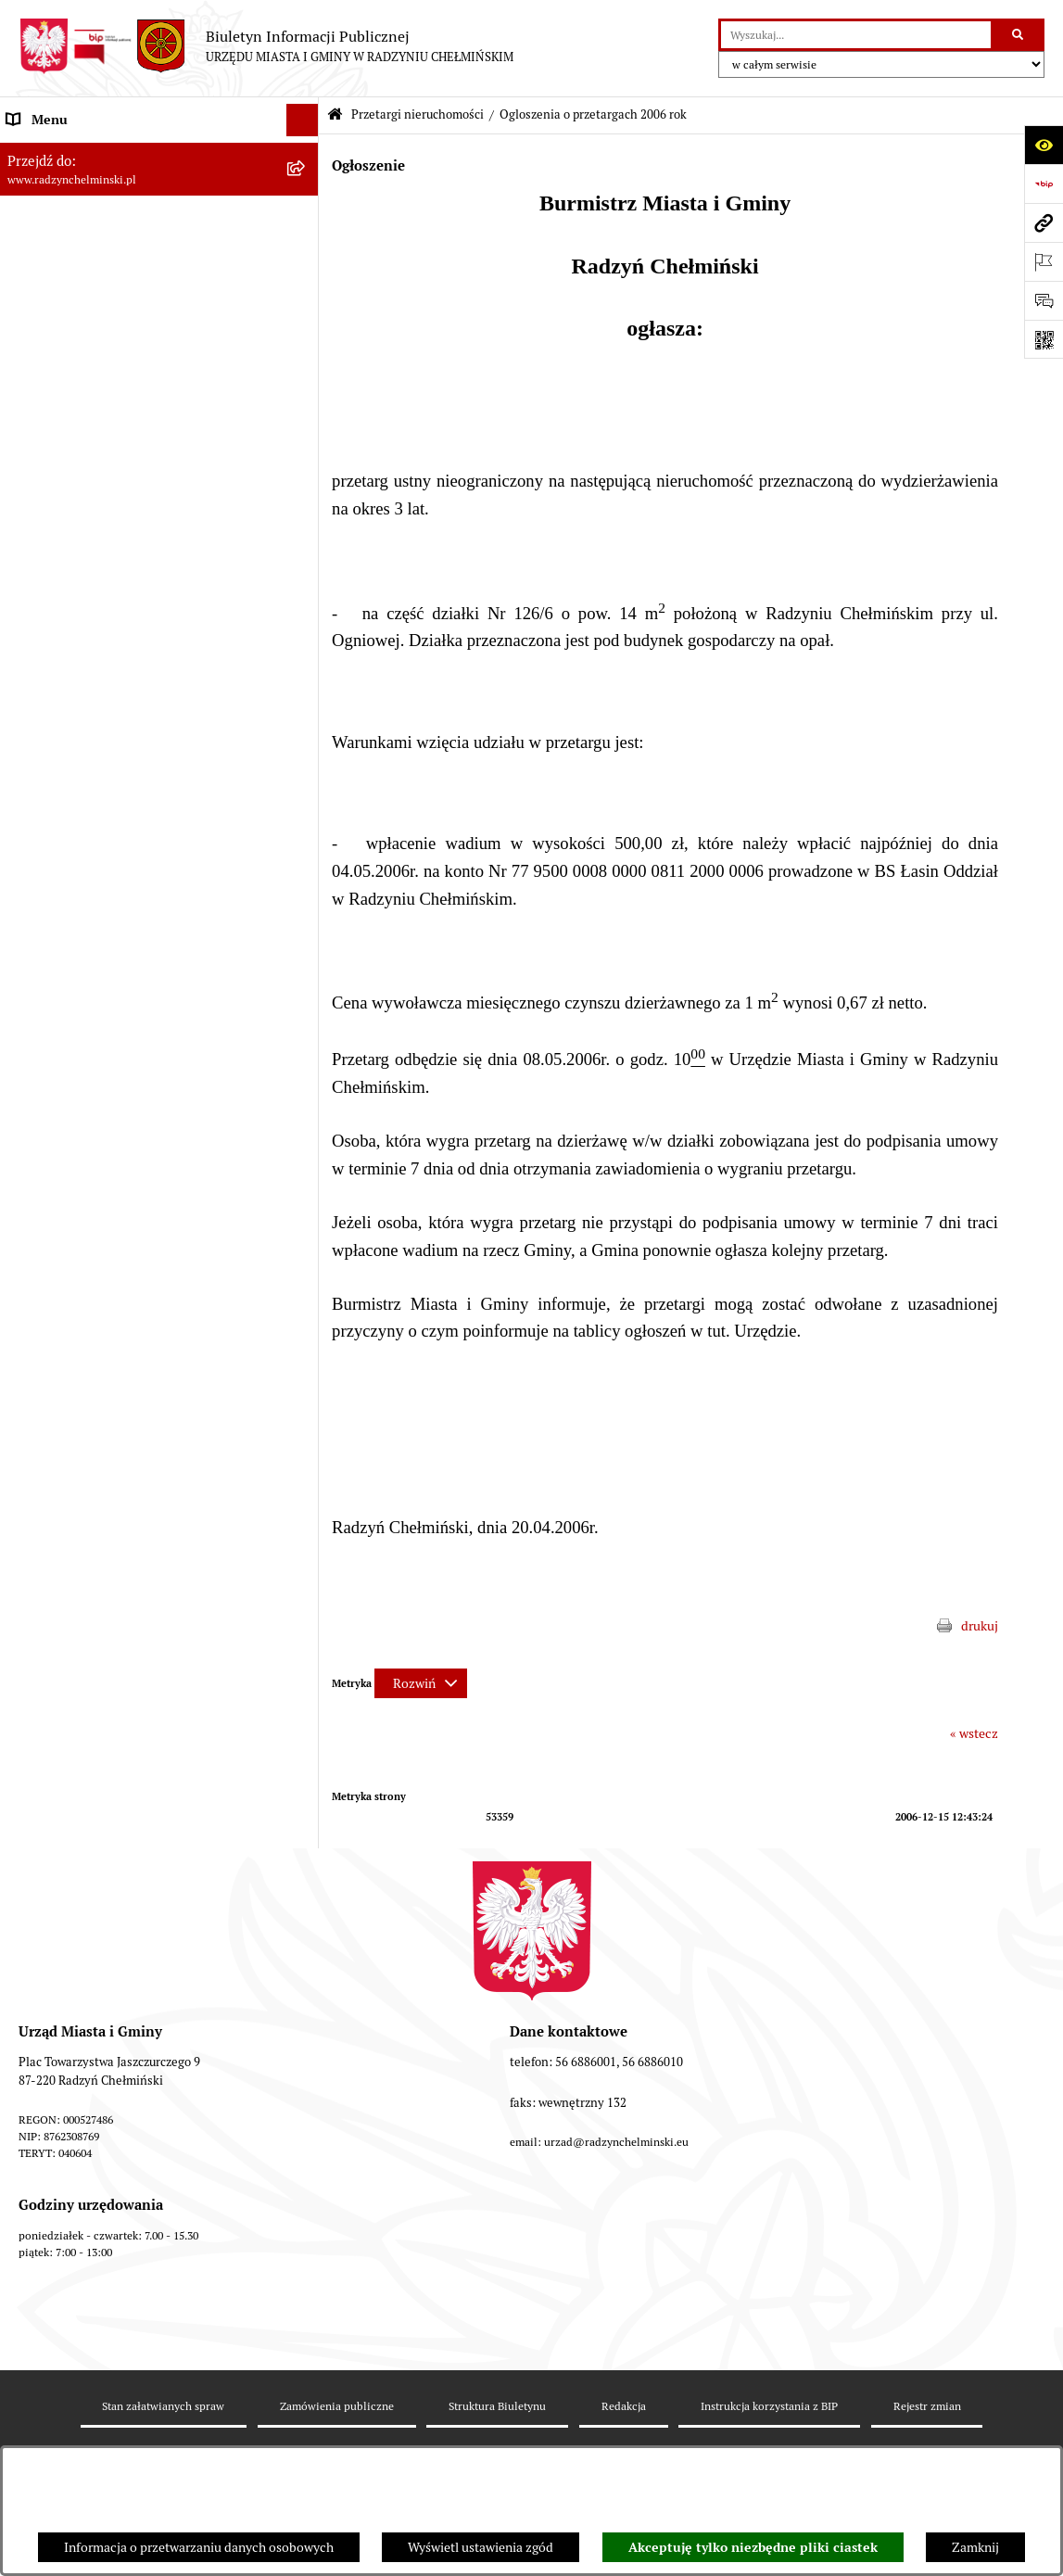 Image resolution: width=1063 pixels, height=2576 pixels. What do you see at coordinates (199, 2547) in the screenshot?
I see `Informacja o przetwarzaniu danych osobowych` at bounding box center [199, 2547].